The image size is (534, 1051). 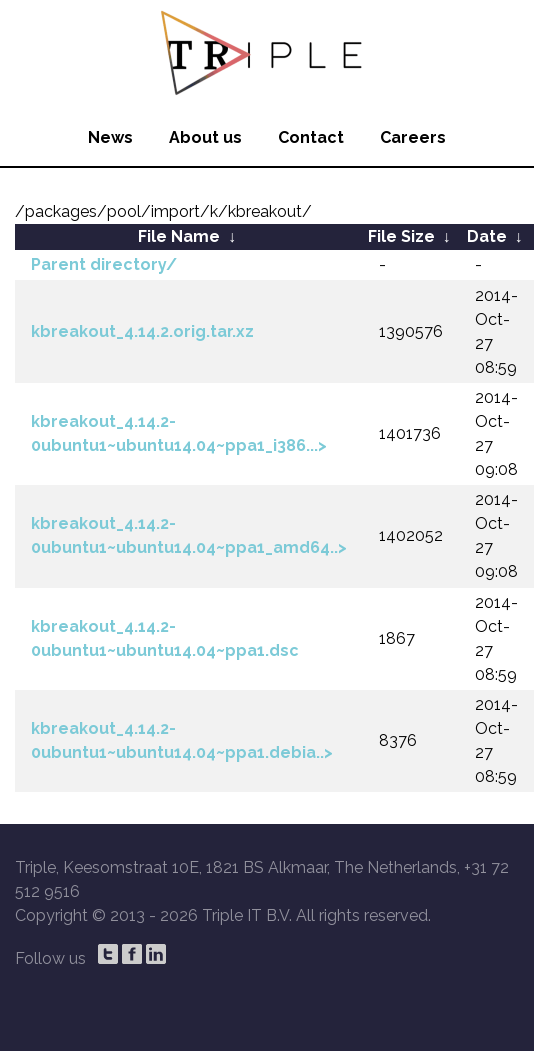 I want to click on kbreakout_4.14.2-0ubuntu1~ubuntu14.04~ppa1_amd64..>, so click(x=189, y=535).